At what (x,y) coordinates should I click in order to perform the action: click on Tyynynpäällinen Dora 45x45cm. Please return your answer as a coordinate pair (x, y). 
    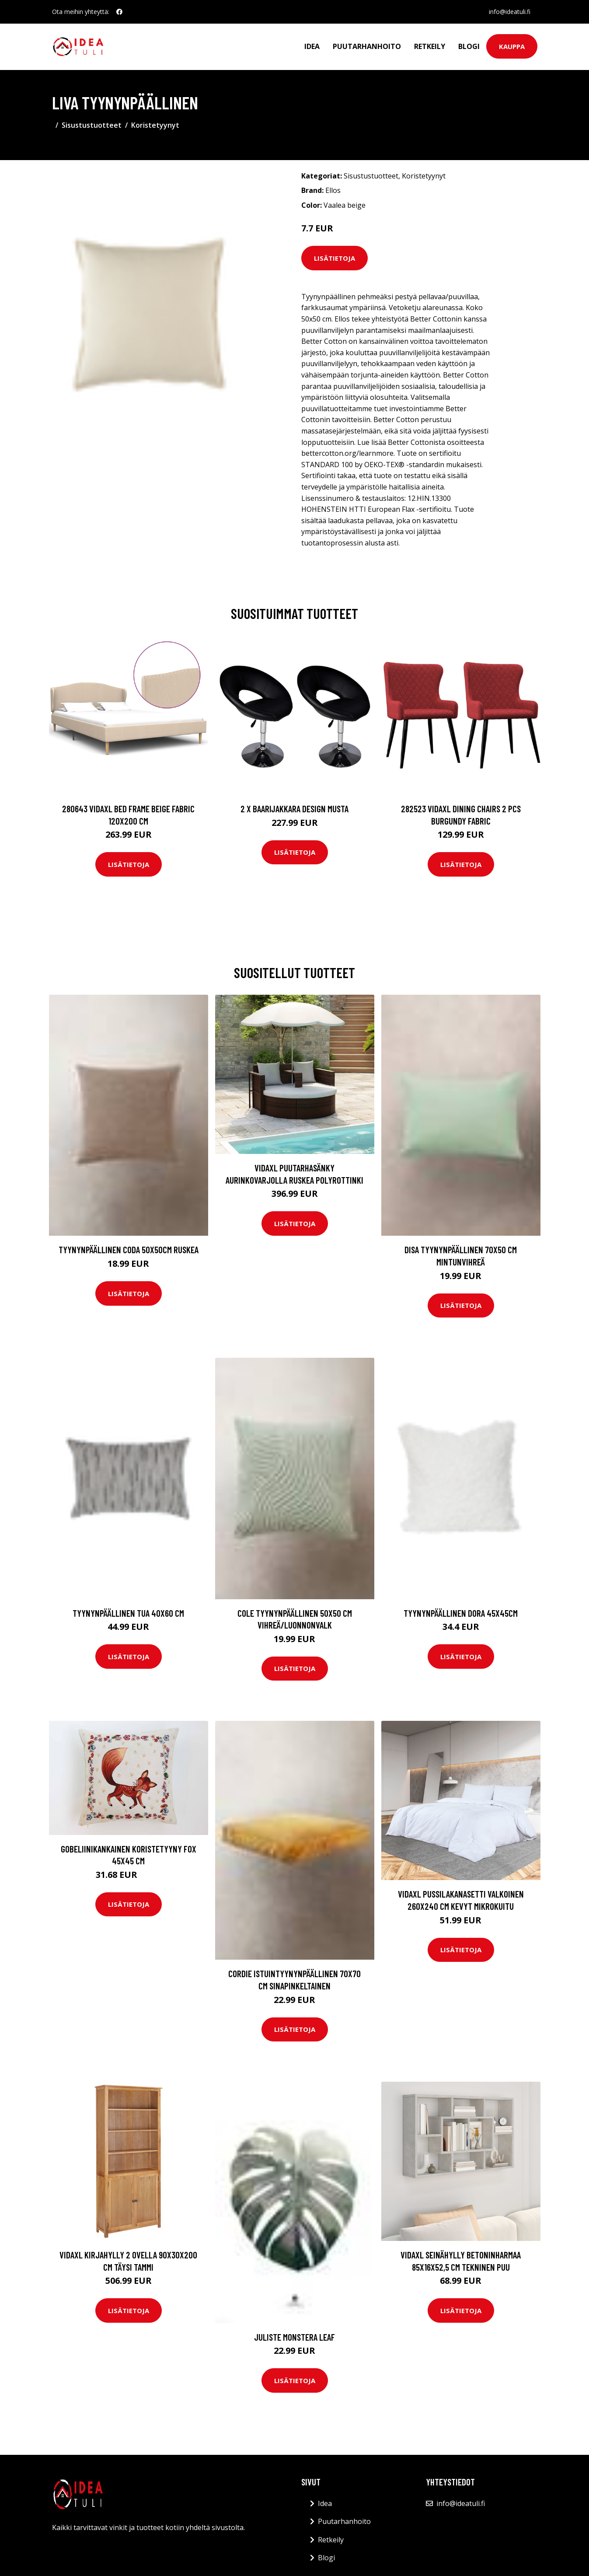
    Looking at the image, I should click on (461, 1613).